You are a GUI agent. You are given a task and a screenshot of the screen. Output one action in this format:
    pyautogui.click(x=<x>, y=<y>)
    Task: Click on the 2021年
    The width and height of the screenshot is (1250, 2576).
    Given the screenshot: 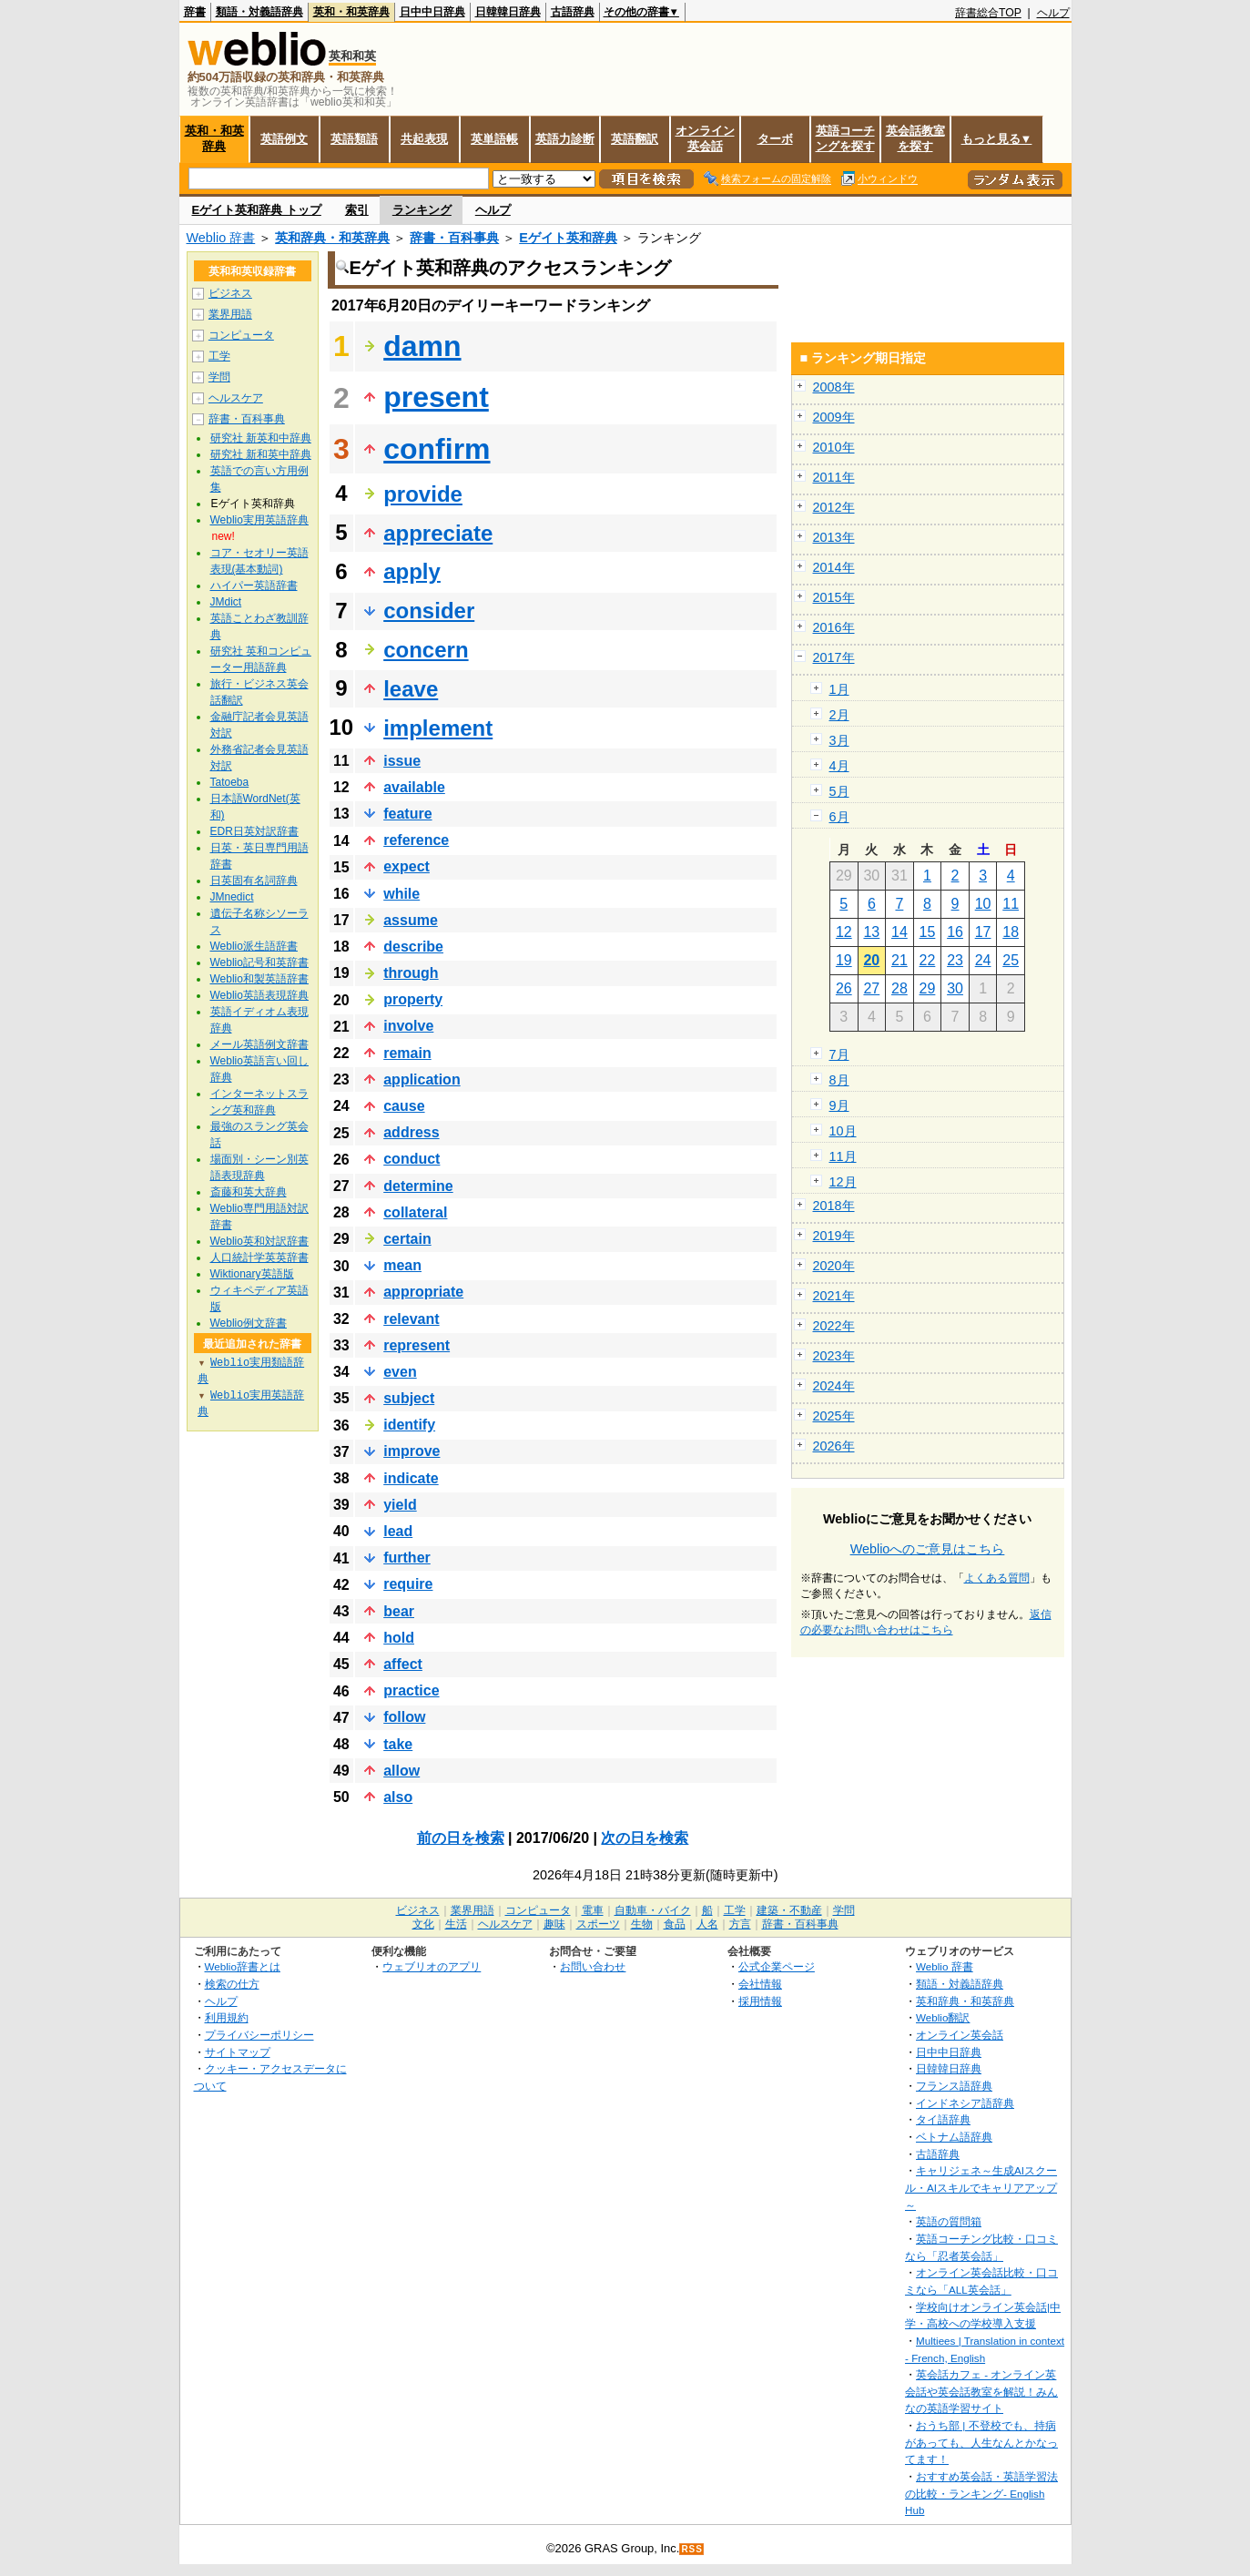 What is the action you would take?
    pyautogui.click(x=834, y=1295)
    